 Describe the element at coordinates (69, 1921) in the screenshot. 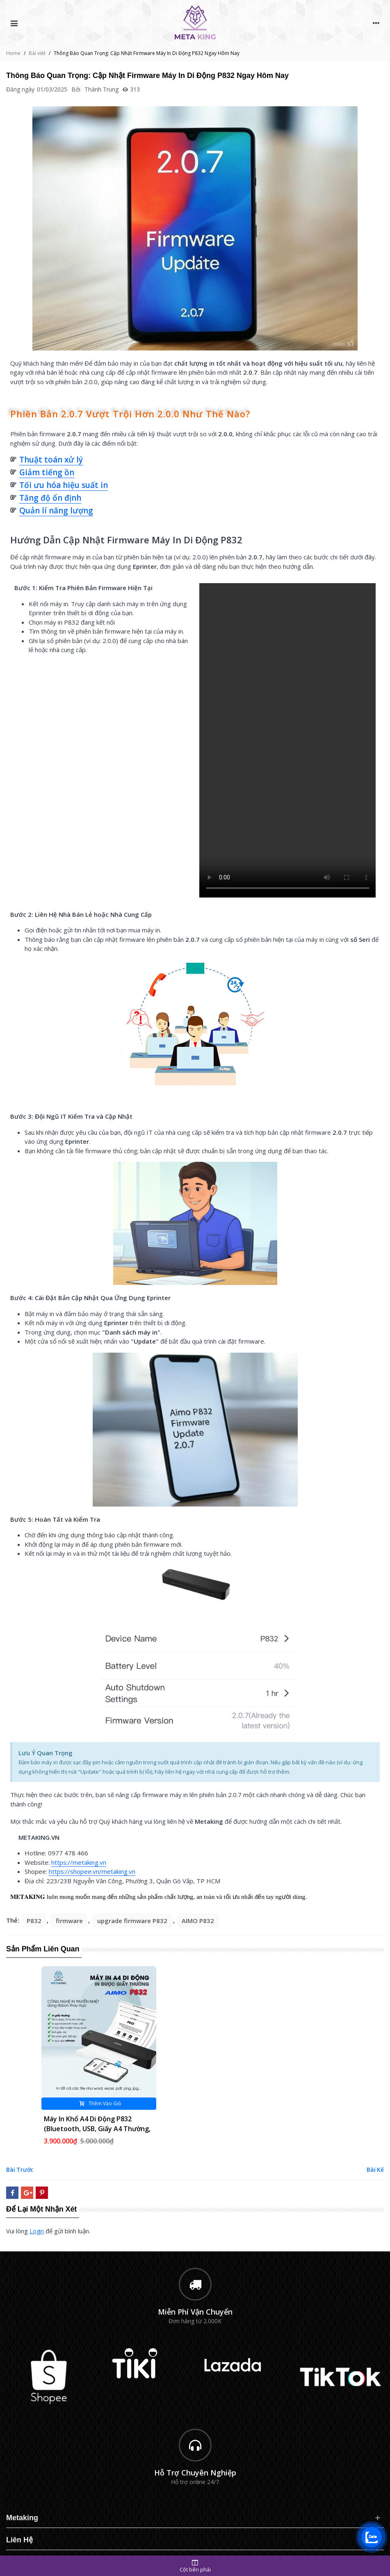

I see `firmware` at that location.